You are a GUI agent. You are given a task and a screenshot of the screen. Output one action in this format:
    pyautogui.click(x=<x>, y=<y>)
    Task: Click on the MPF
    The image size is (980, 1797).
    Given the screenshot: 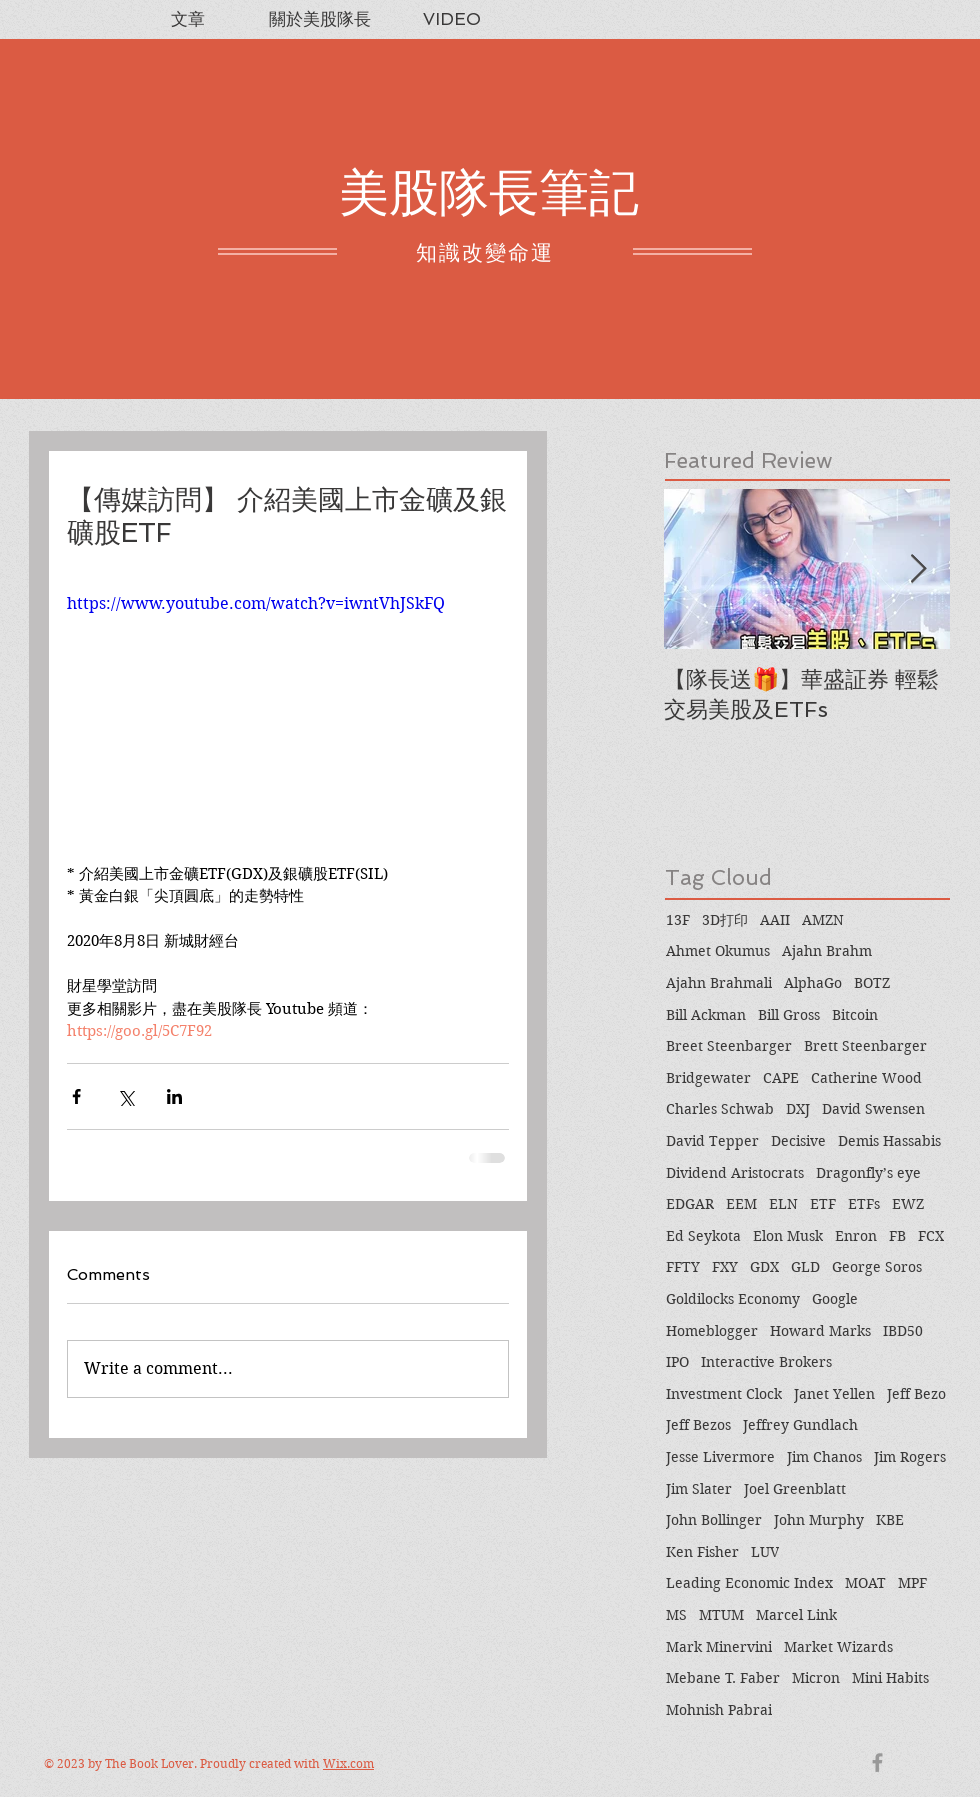 What is the action you would take?
    pyautogui.click(x=912, y=1583)
    